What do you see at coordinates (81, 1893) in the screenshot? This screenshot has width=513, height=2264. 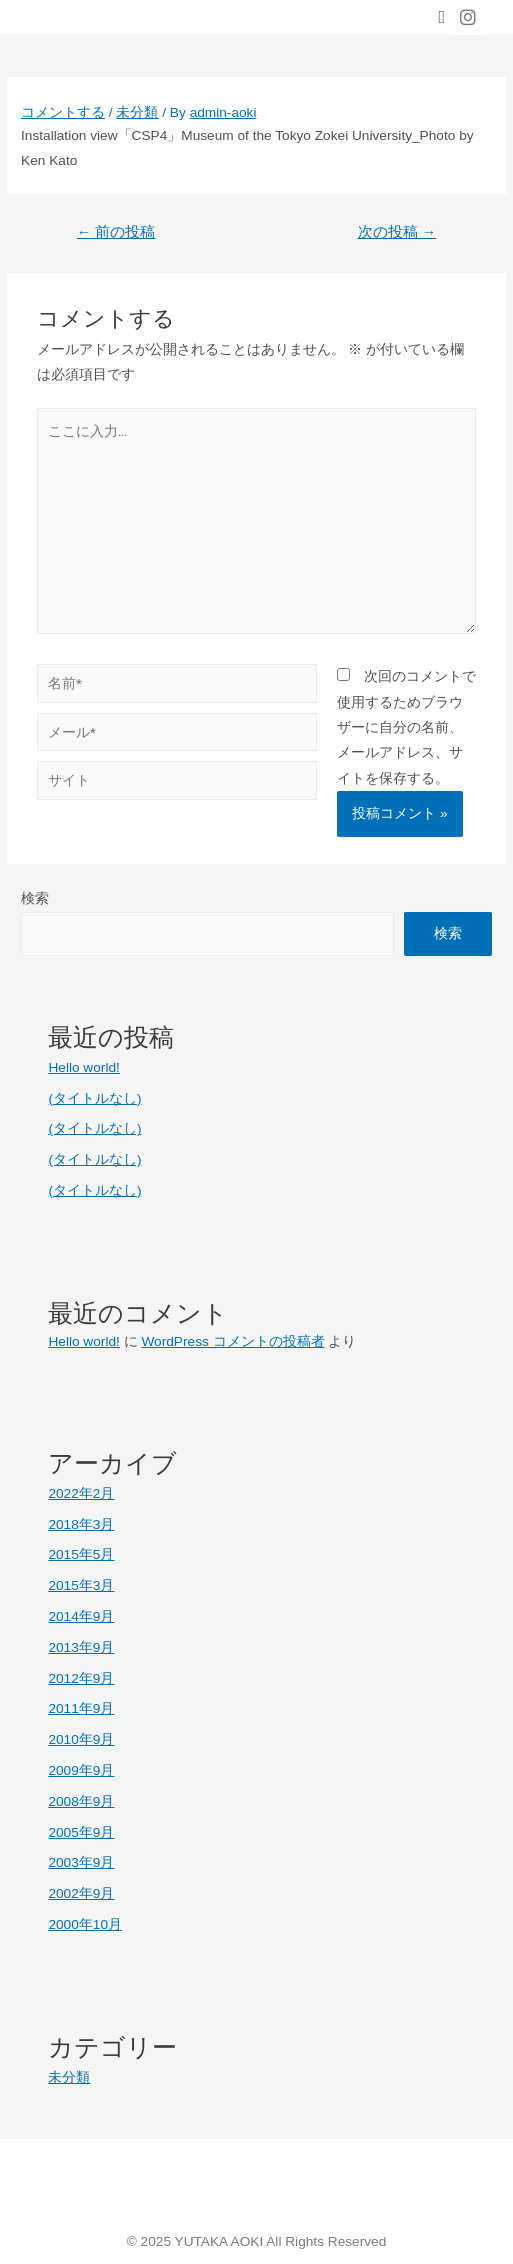 I see `2002年9月` at bounding box center [81, 1893].